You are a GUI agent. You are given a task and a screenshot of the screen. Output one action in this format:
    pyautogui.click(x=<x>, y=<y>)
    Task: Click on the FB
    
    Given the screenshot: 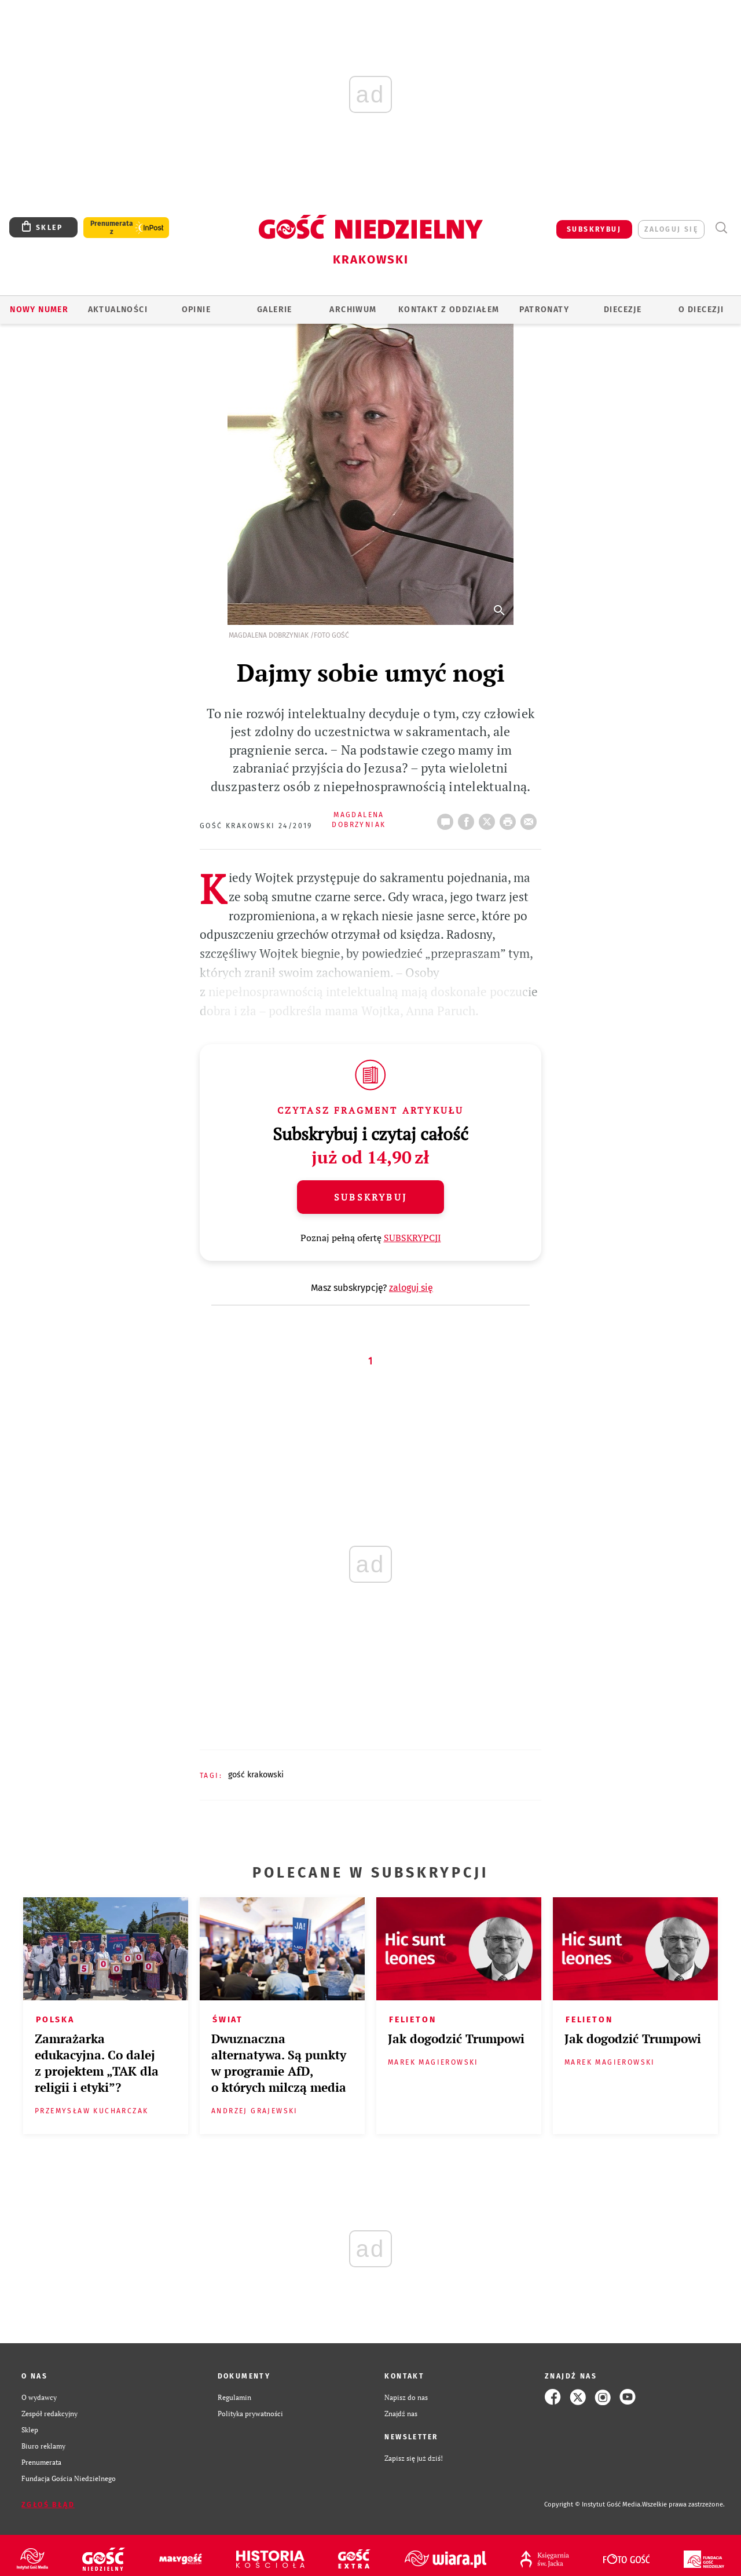 What is the action you would take?
    pyautogui.click(x=468, y=818)
    